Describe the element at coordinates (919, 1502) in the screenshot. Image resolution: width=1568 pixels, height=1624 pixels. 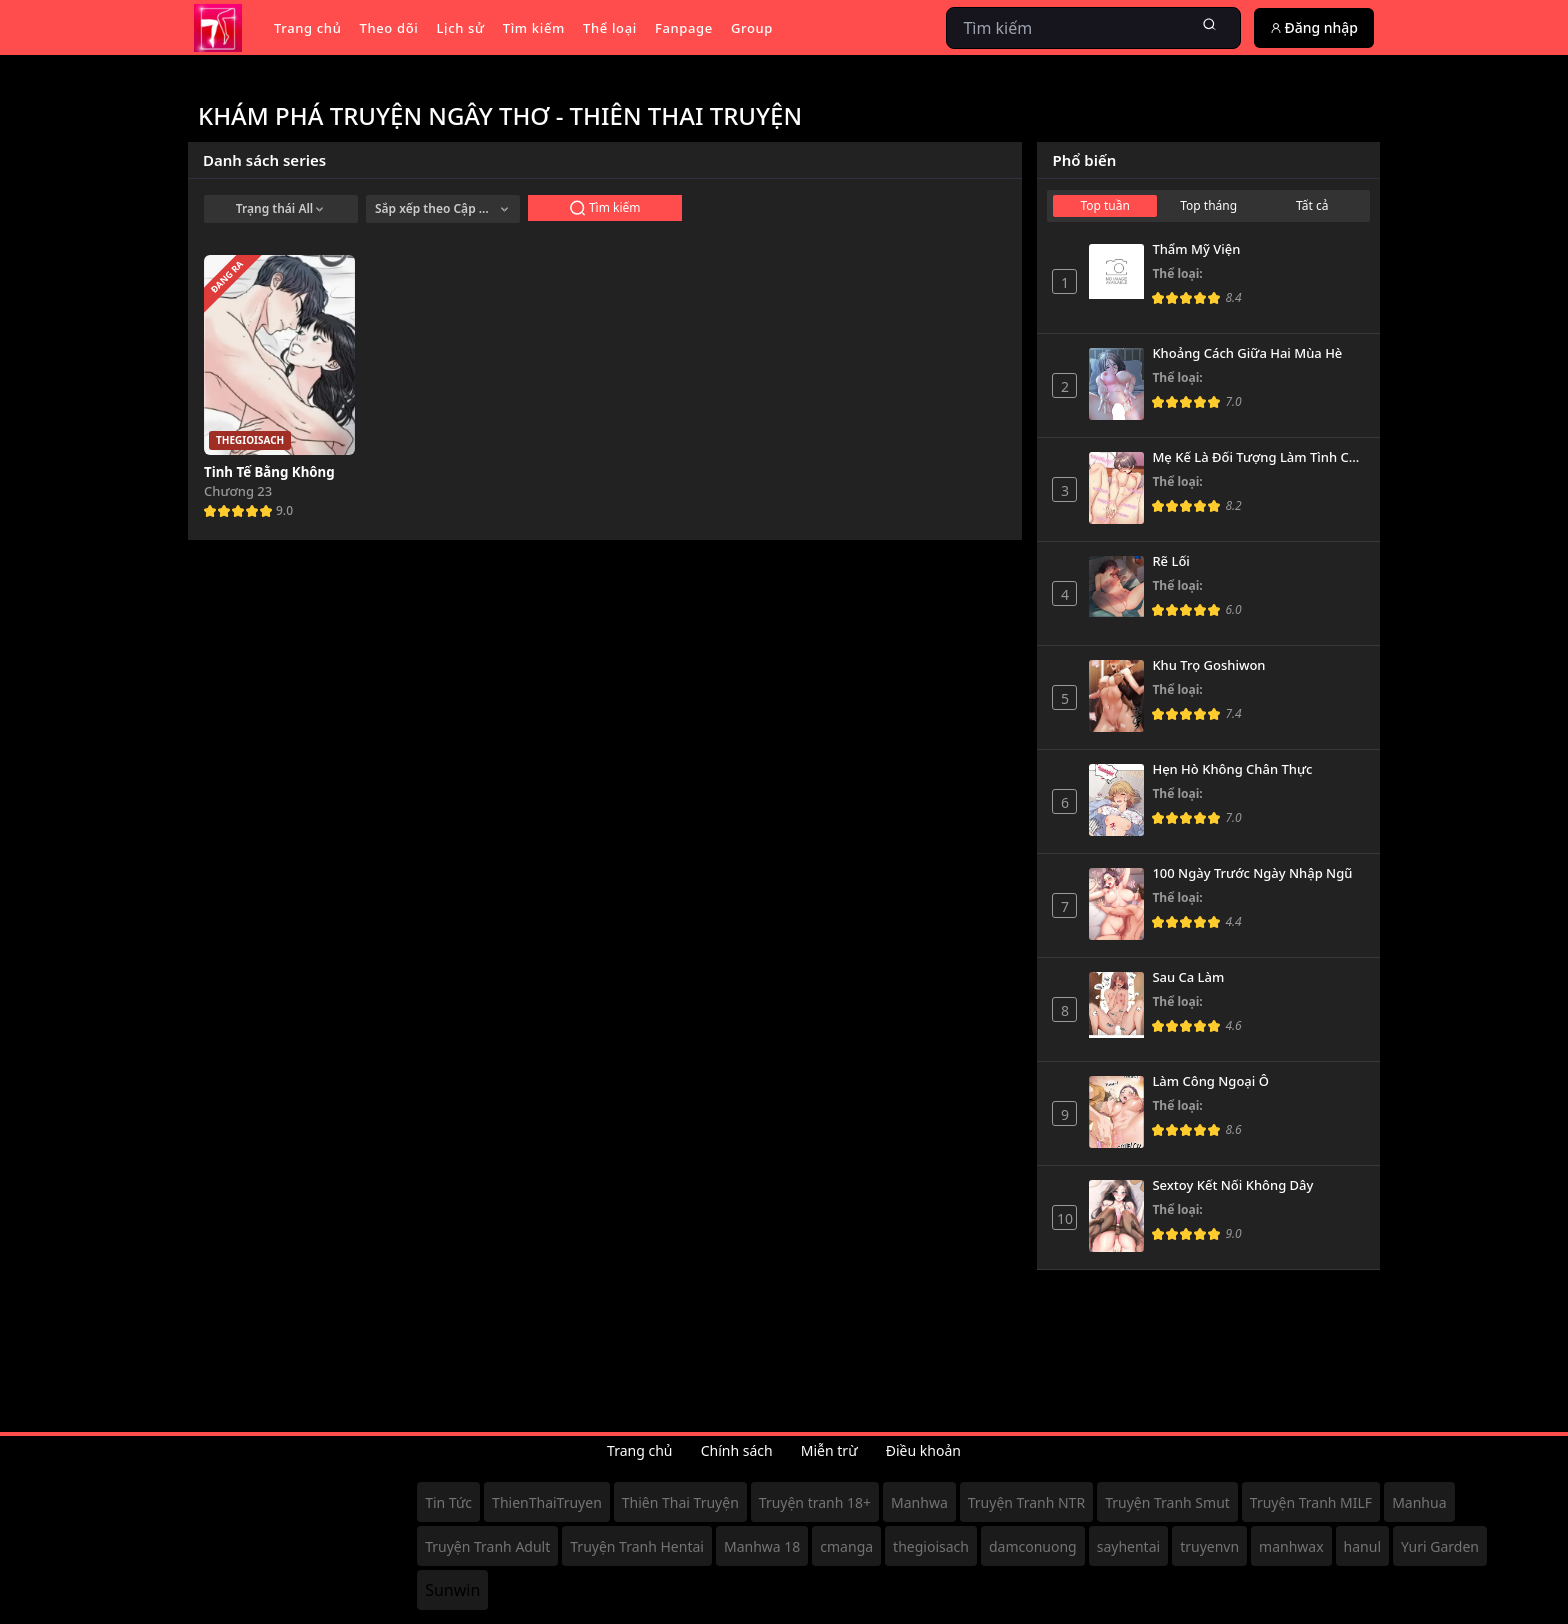
I see `Manhwa` at that location.